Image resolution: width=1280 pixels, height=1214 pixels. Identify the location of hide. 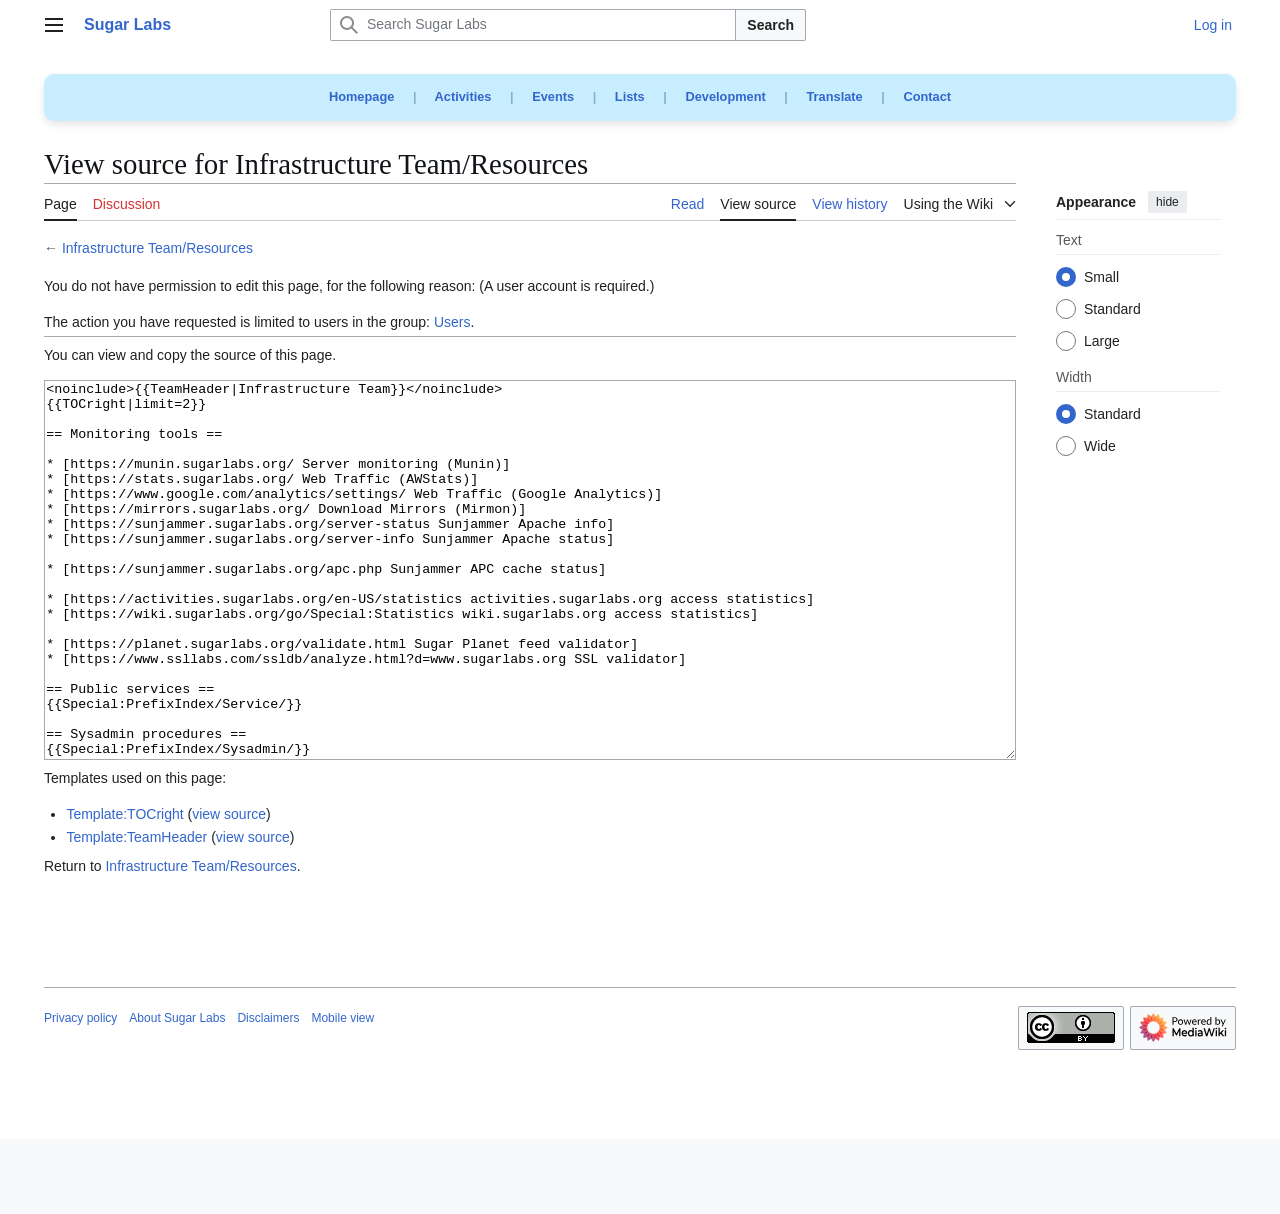
(1167, 202).